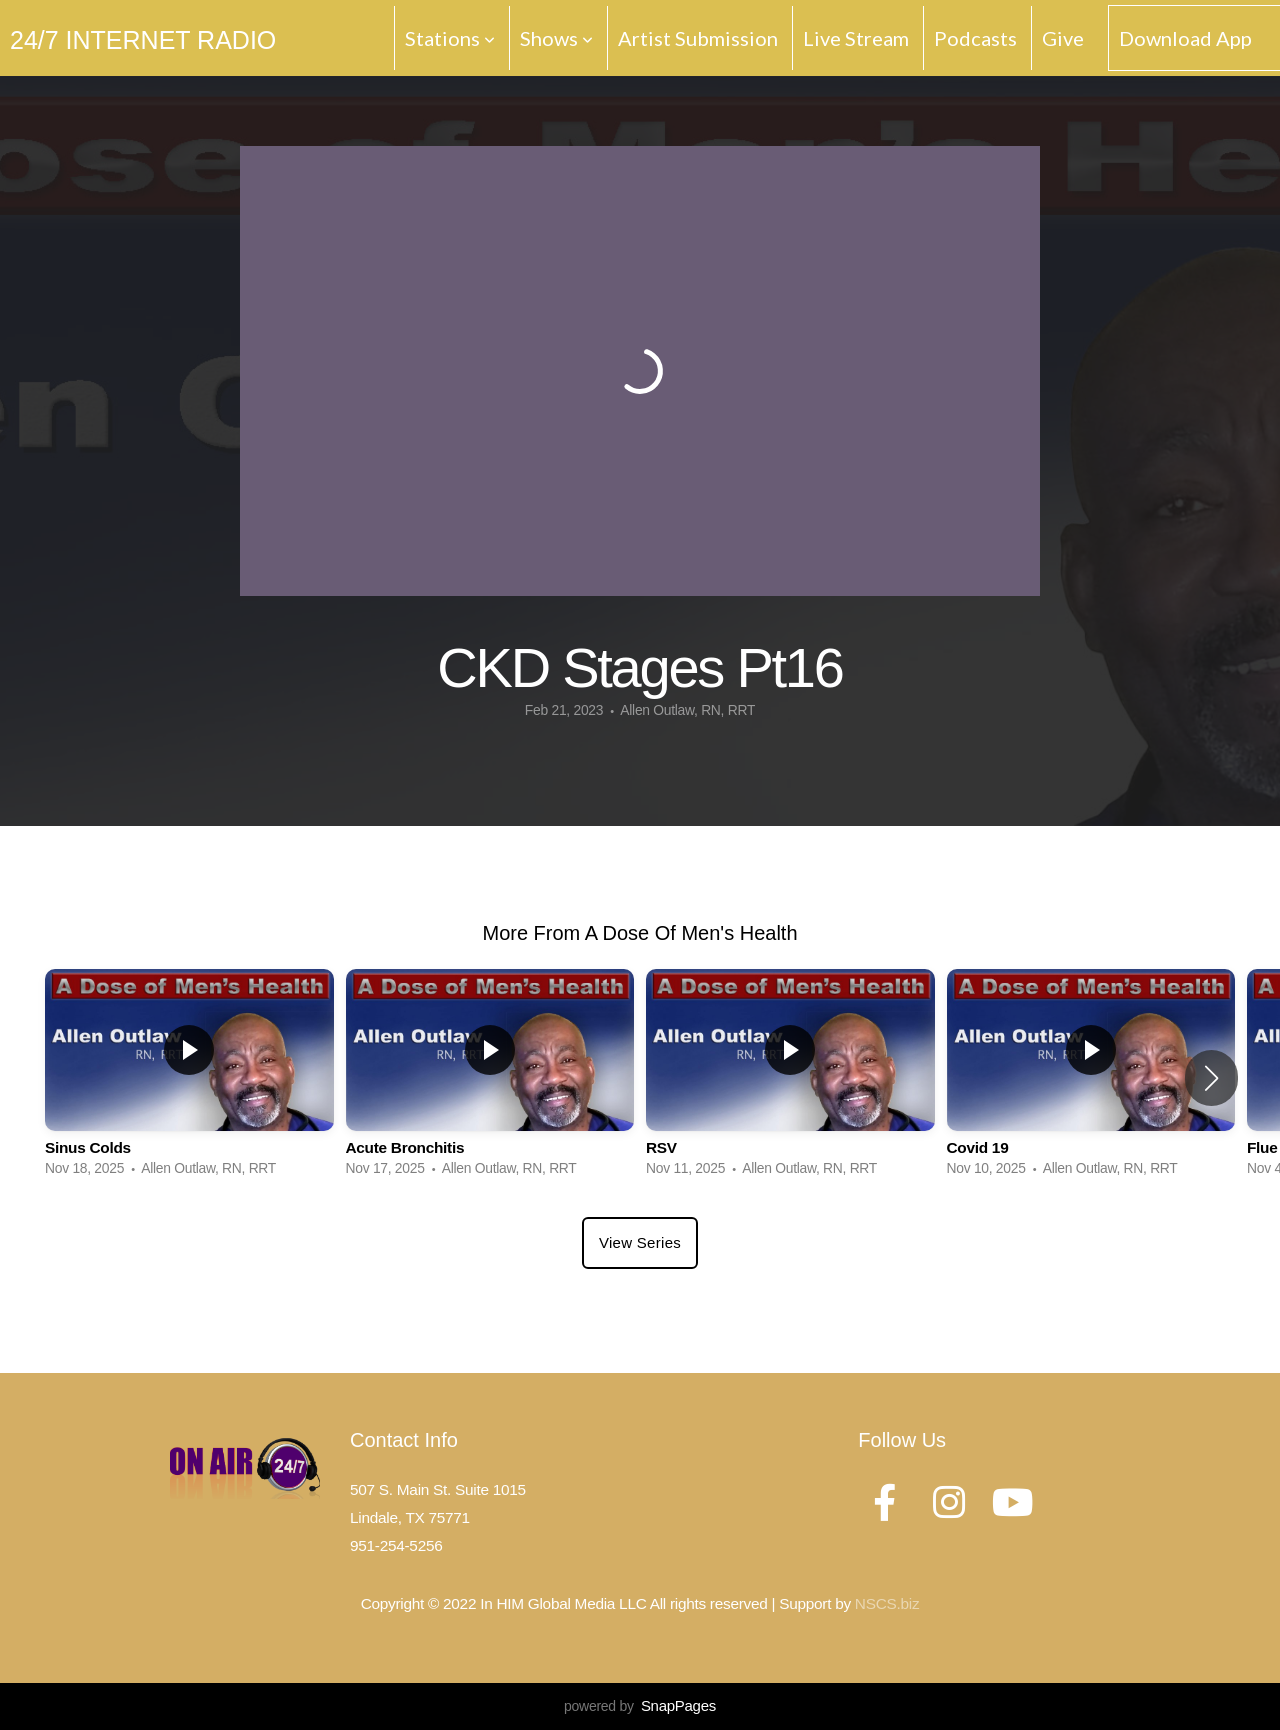 This screenshot has height=1730, width=1280. What do you see at coordinates (143, 40) in the screenshot?
I see `24/7 Internet Radio` at bounding box center [143, 40].